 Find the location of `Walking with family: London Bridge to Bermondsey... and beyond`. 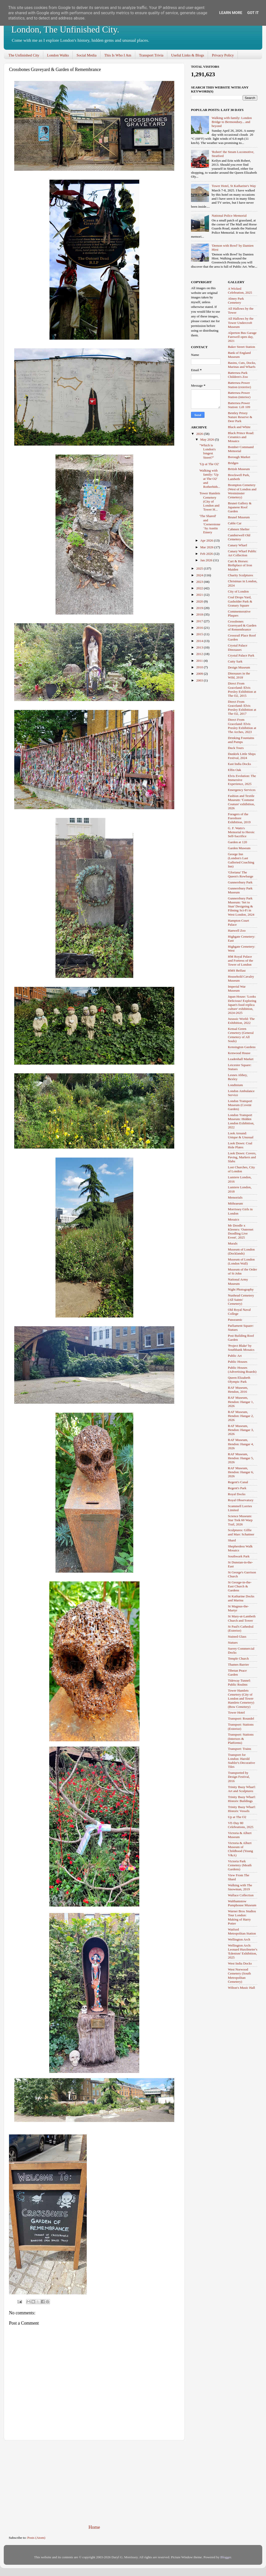

Walking with family: London Bridge to Bermondsey... and beyond is located at coordinates (232, 122).